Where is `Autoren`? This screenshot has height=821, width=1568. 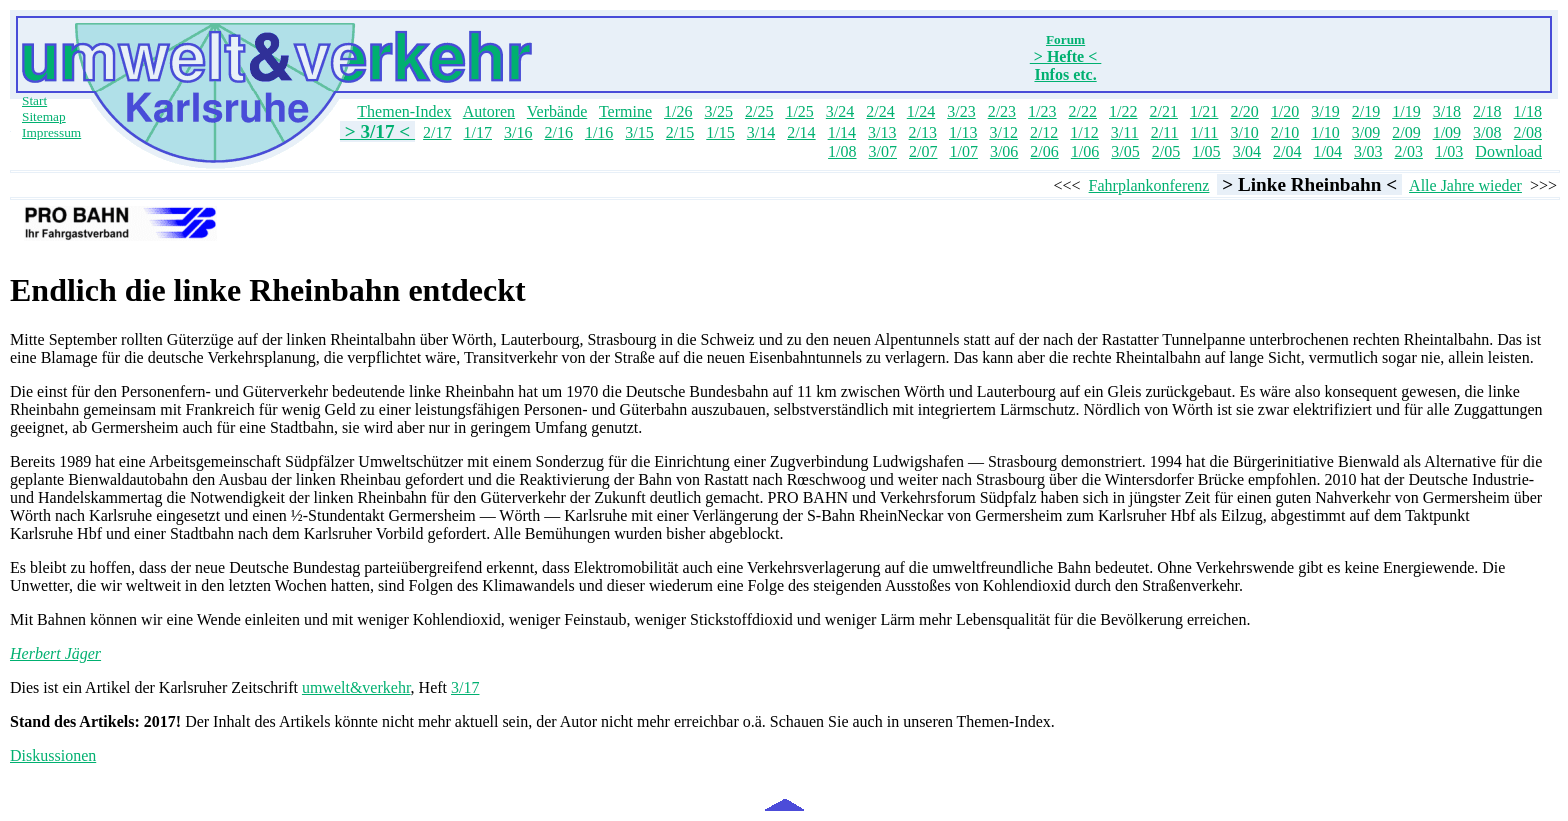
Autoren is located at coordinates (489, 111).